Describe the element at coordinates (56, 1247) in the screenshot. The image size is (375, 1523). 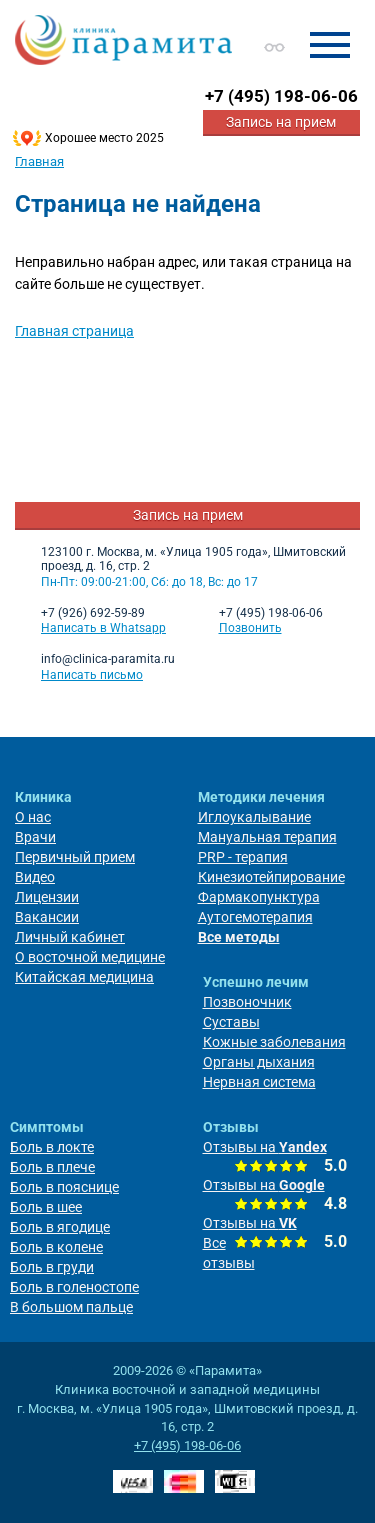
I see `Боль в колене` at that location.